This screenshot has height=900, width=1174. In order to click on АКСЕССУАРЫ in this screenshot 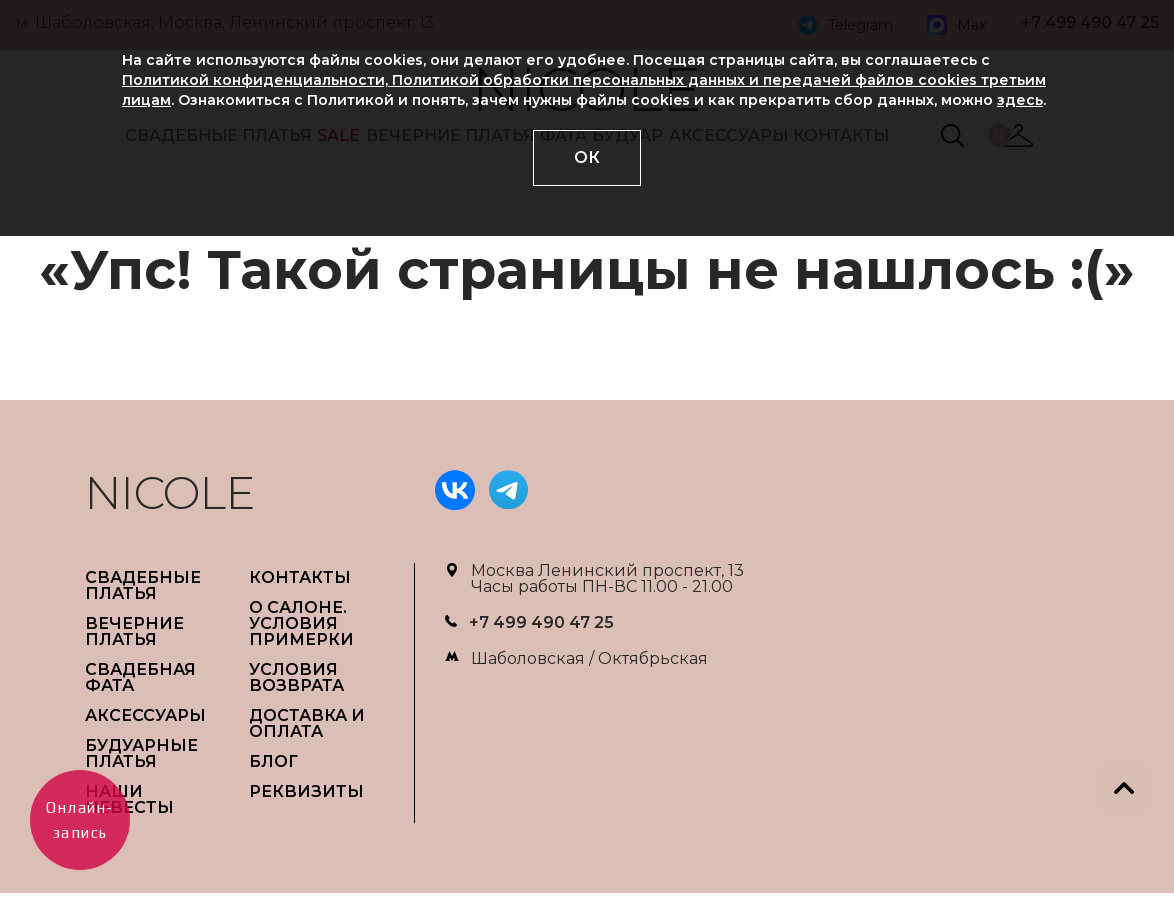, I will do `click(145, 715)`.